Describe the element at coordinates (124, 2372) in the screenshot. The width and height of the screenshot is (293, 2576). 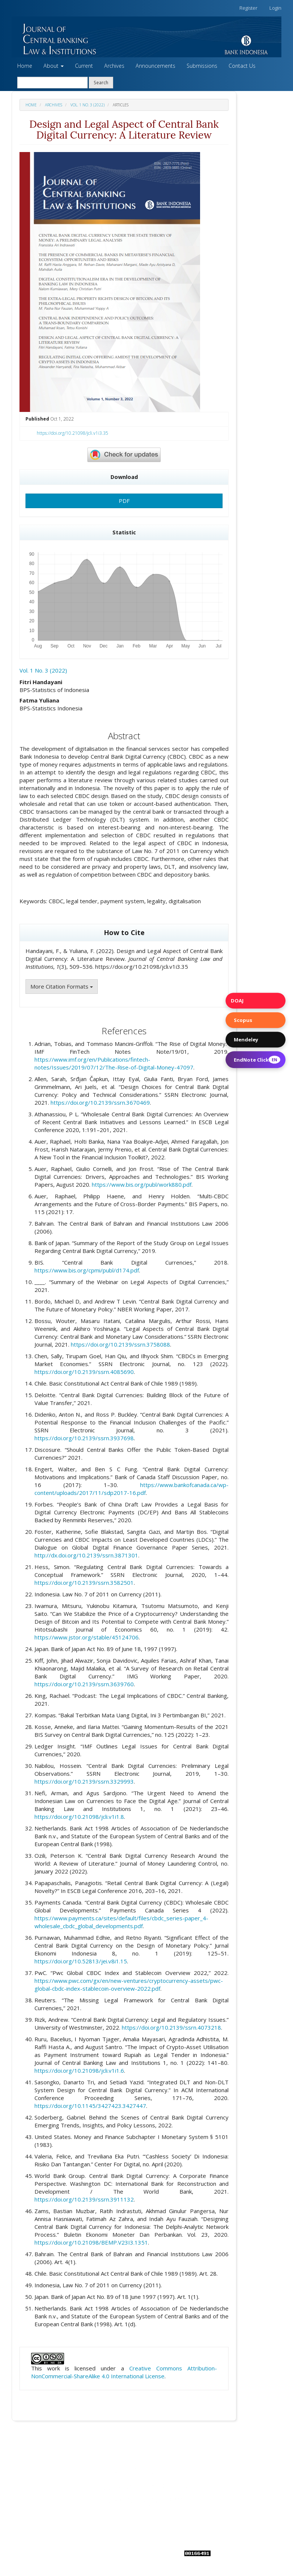
I see `Creative Commons Attribution-NonCommercial-ShareAlike 4.0 International License` at that location.